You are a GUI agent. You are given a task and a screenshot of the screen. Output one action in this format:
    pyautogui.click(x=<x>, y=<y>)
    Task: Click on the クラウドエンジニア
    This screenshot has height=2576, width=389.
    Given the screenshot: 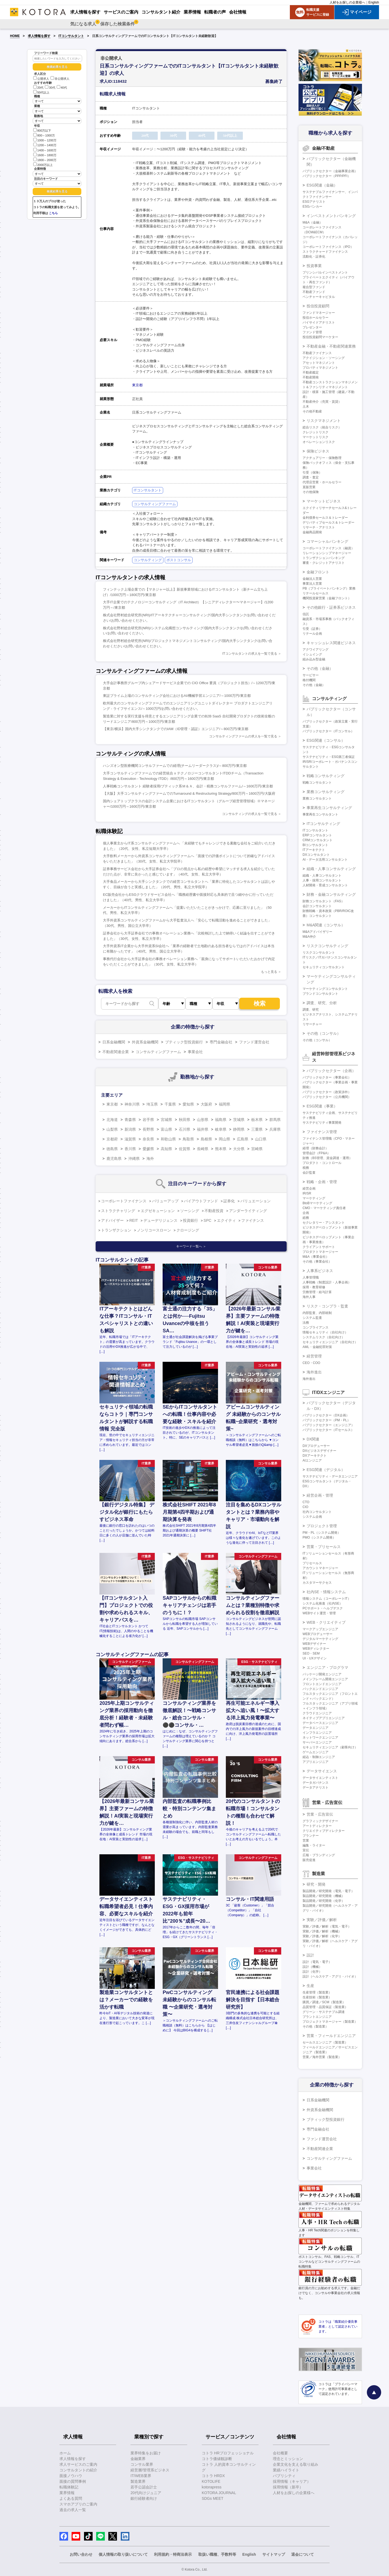 What is the action you would take?
    pyautogui.click(x=317, y=1713)
    